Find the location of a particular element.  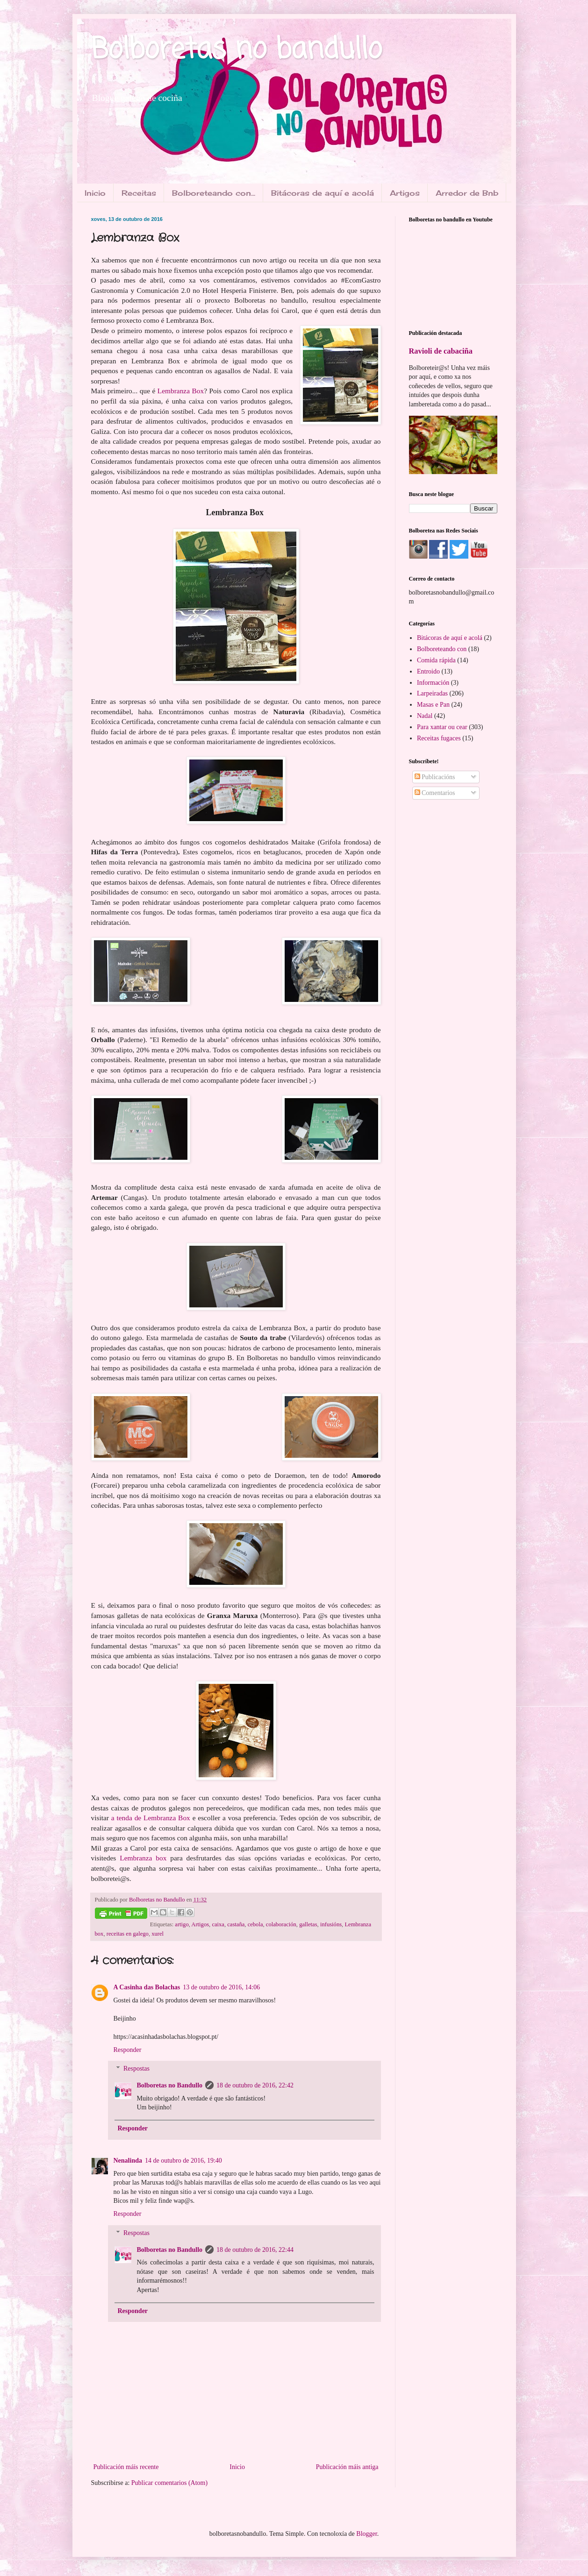

Arredor de Bnb is located at coordinates (467, 193).